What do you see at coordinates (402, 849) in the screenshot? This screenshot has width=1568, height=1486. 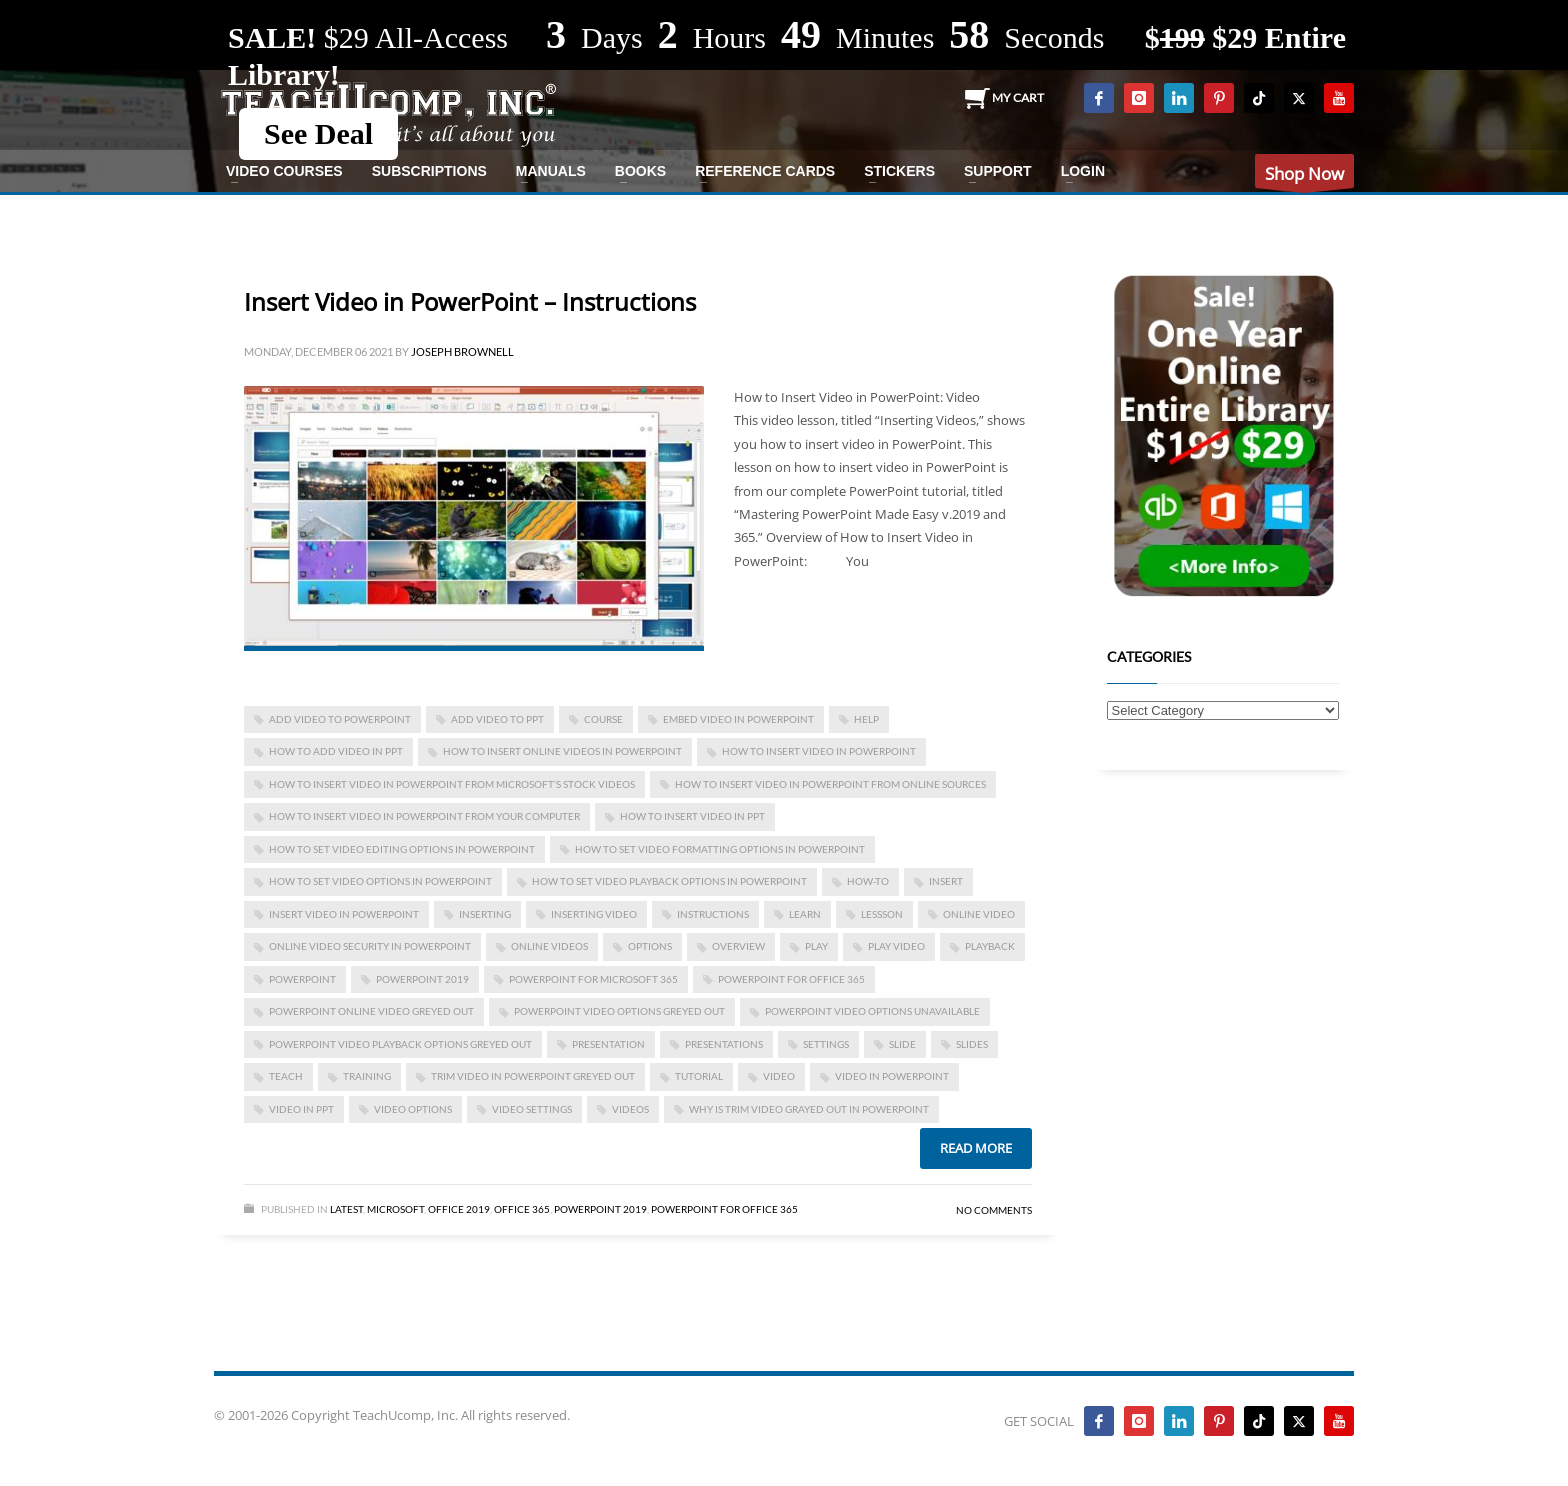 I see `How to Set Video Editing Options in PowerPoint` at bounding box center [402, 849].